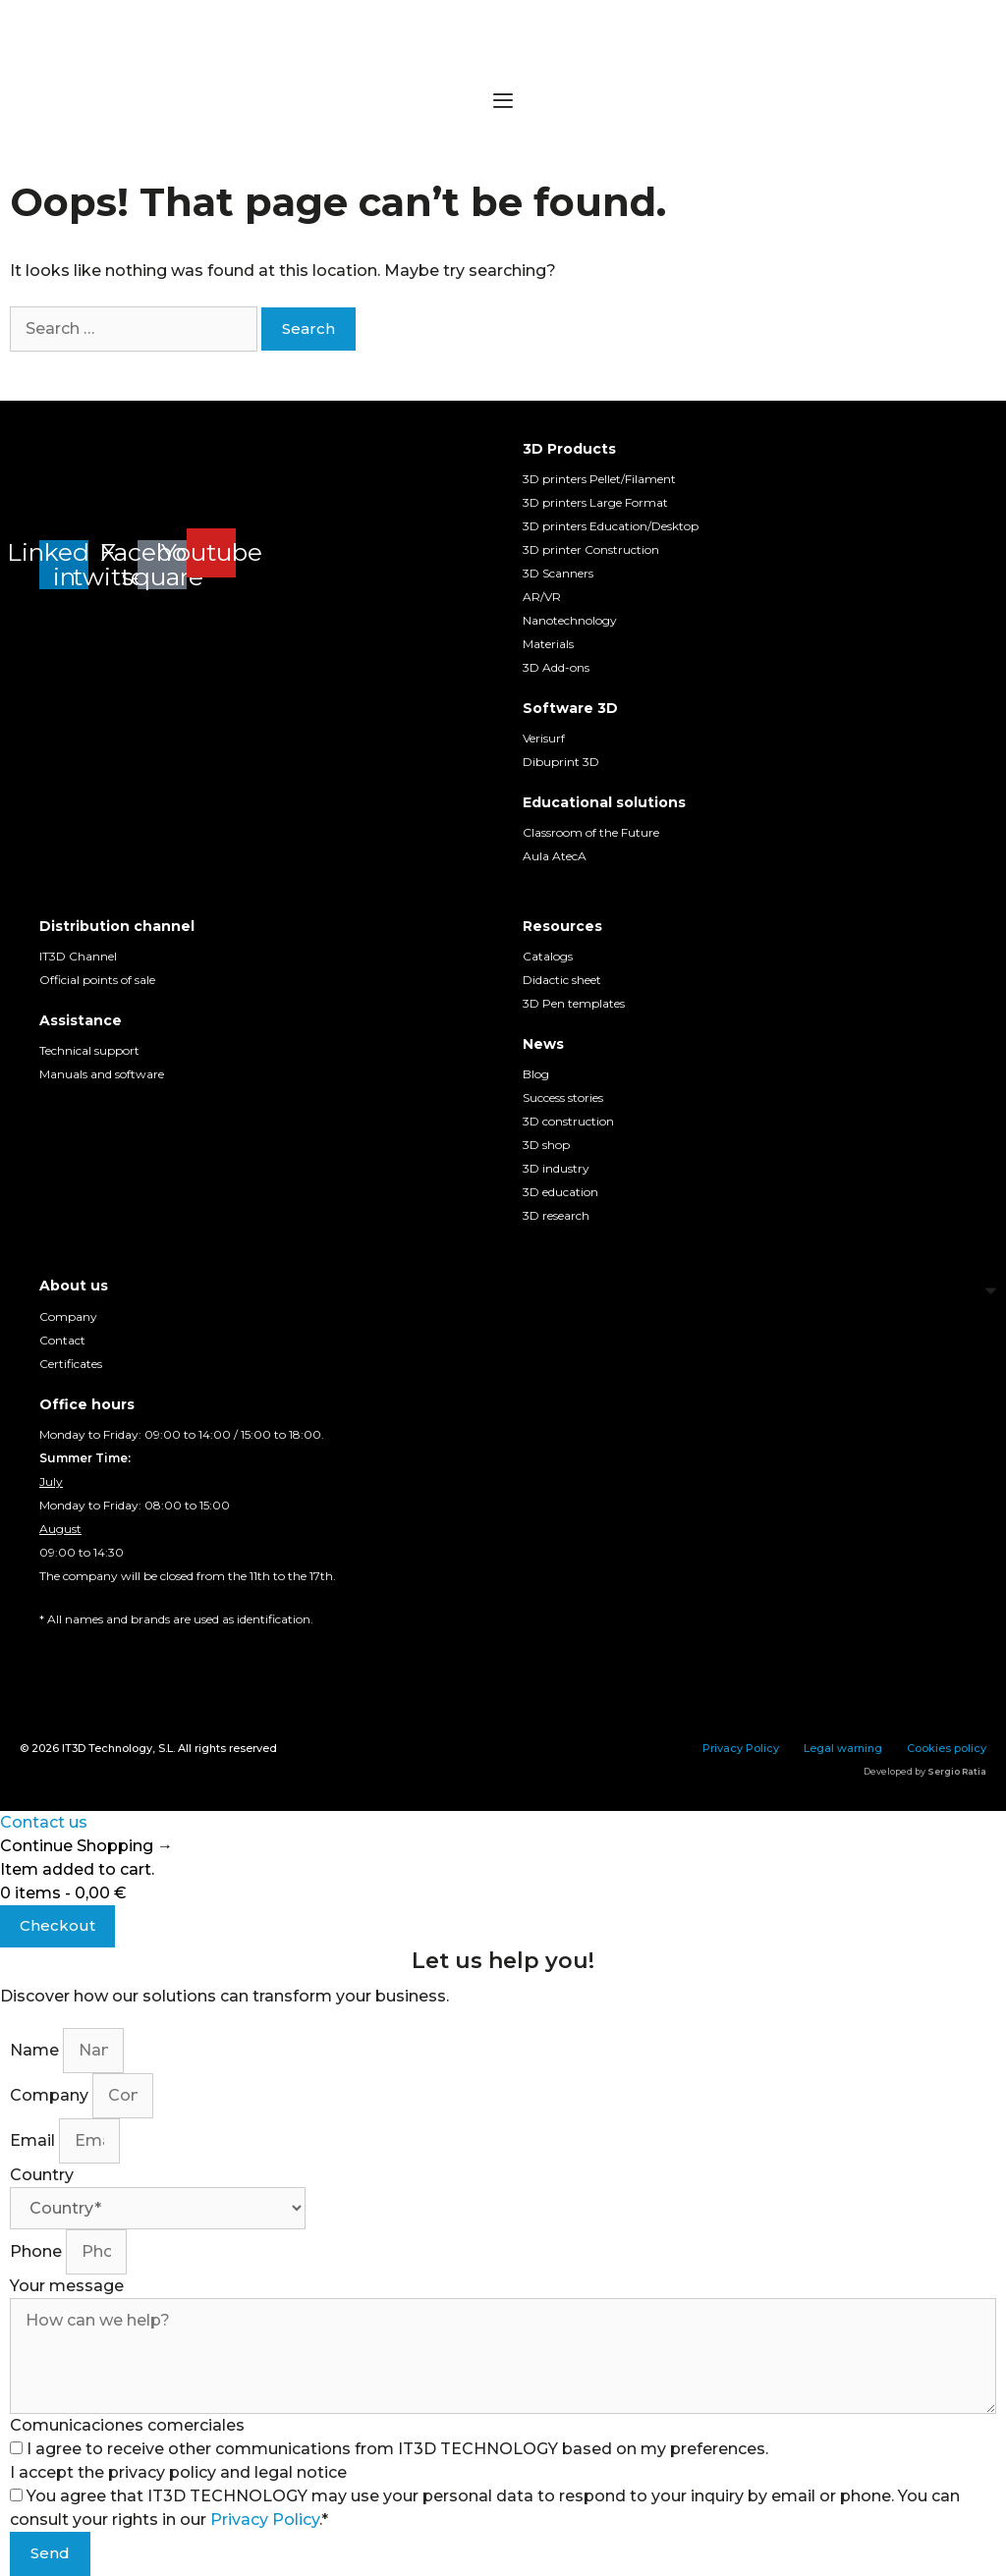 This screenshot has height=2576, width=1006. I want to click on Cookies policy, so click(946, 1748).